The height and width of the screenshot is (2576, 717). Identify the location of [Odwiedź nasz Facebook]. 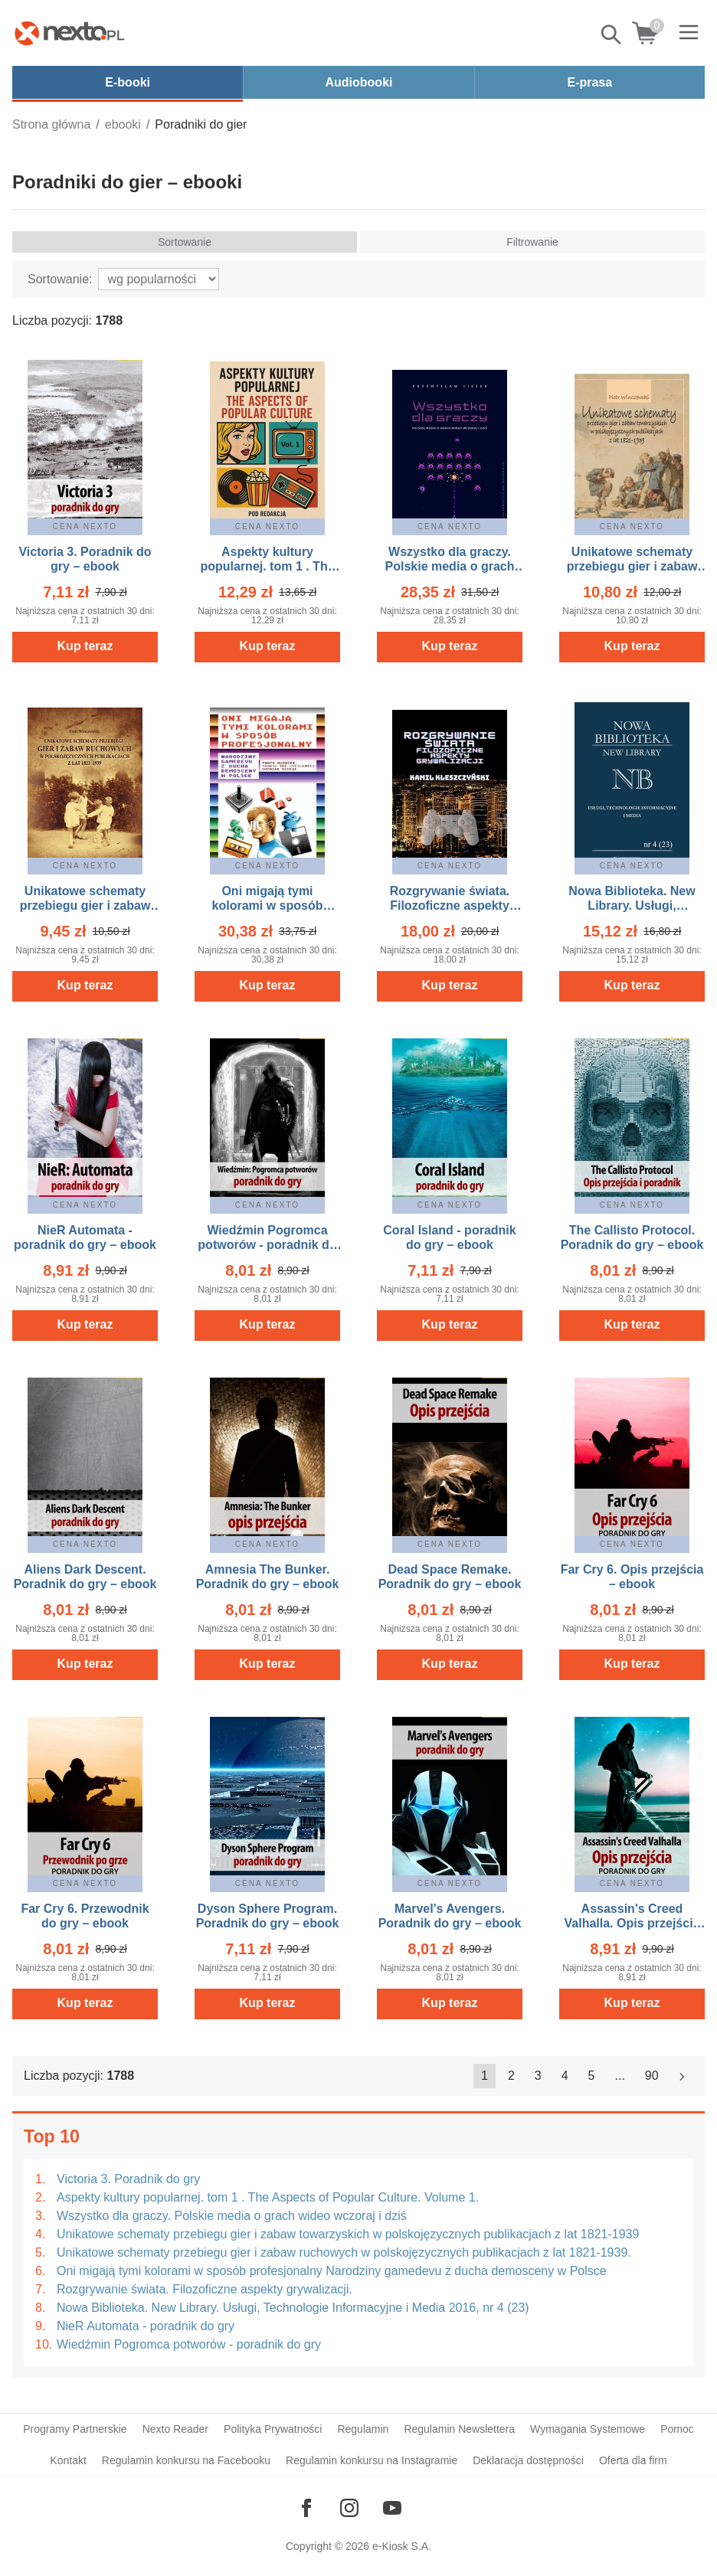
(306, 2508).